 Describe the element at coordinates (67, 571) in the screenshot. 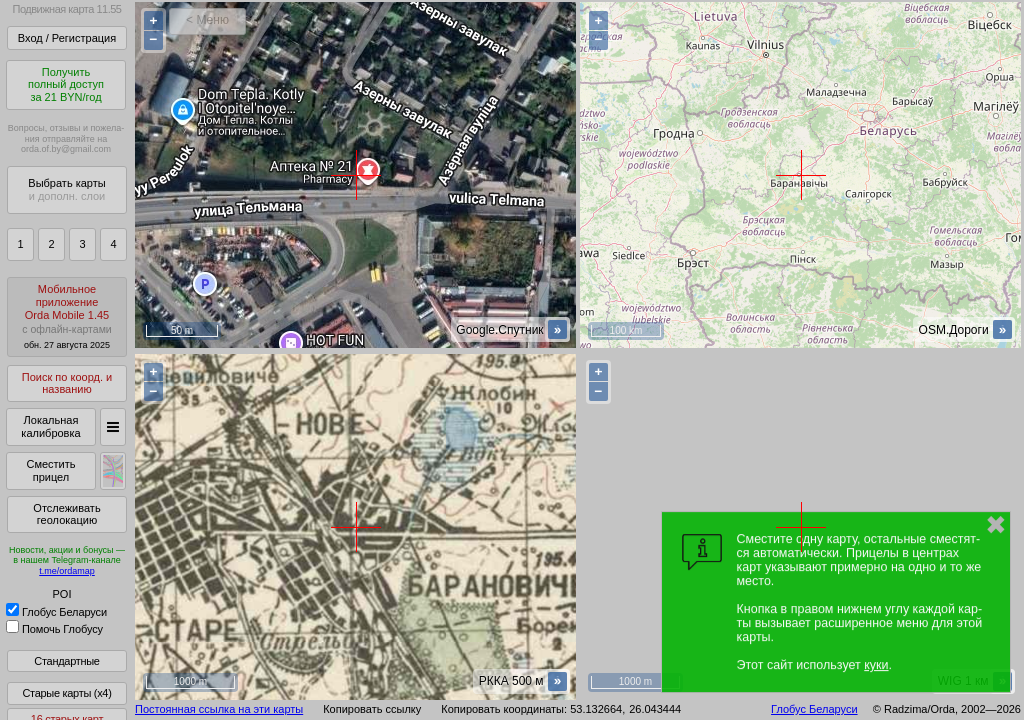

I see `t.me/ordamap` at that location.